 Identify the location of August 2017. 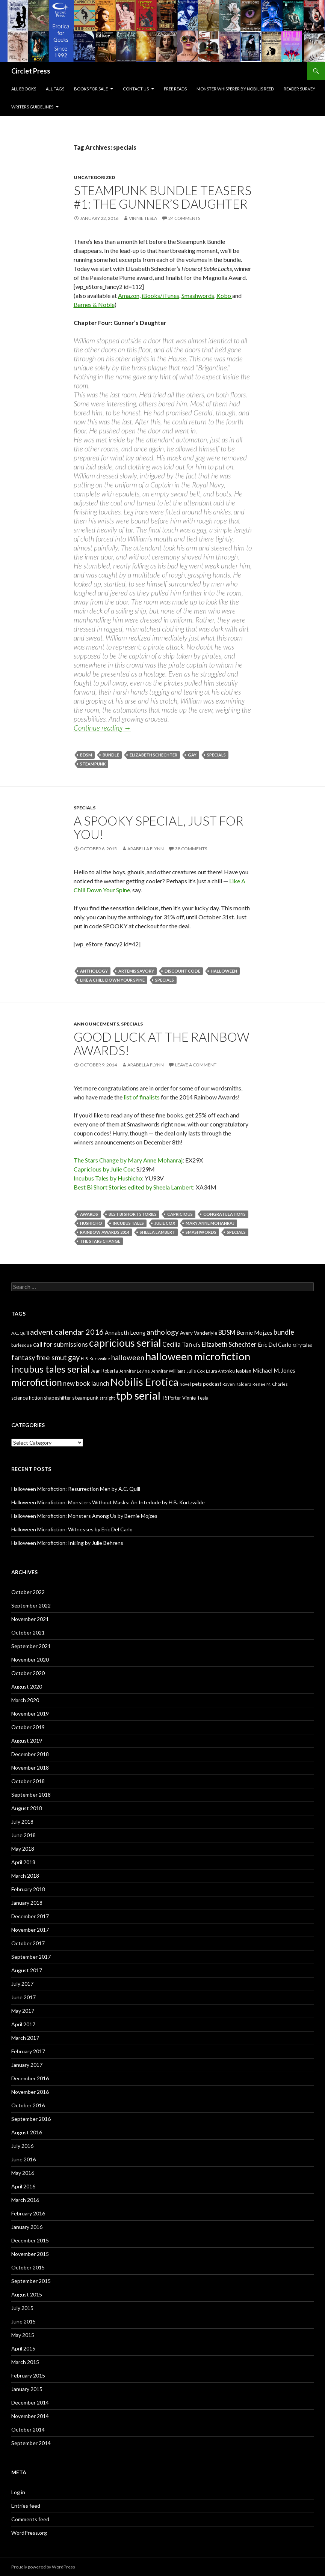
(26, 1970).